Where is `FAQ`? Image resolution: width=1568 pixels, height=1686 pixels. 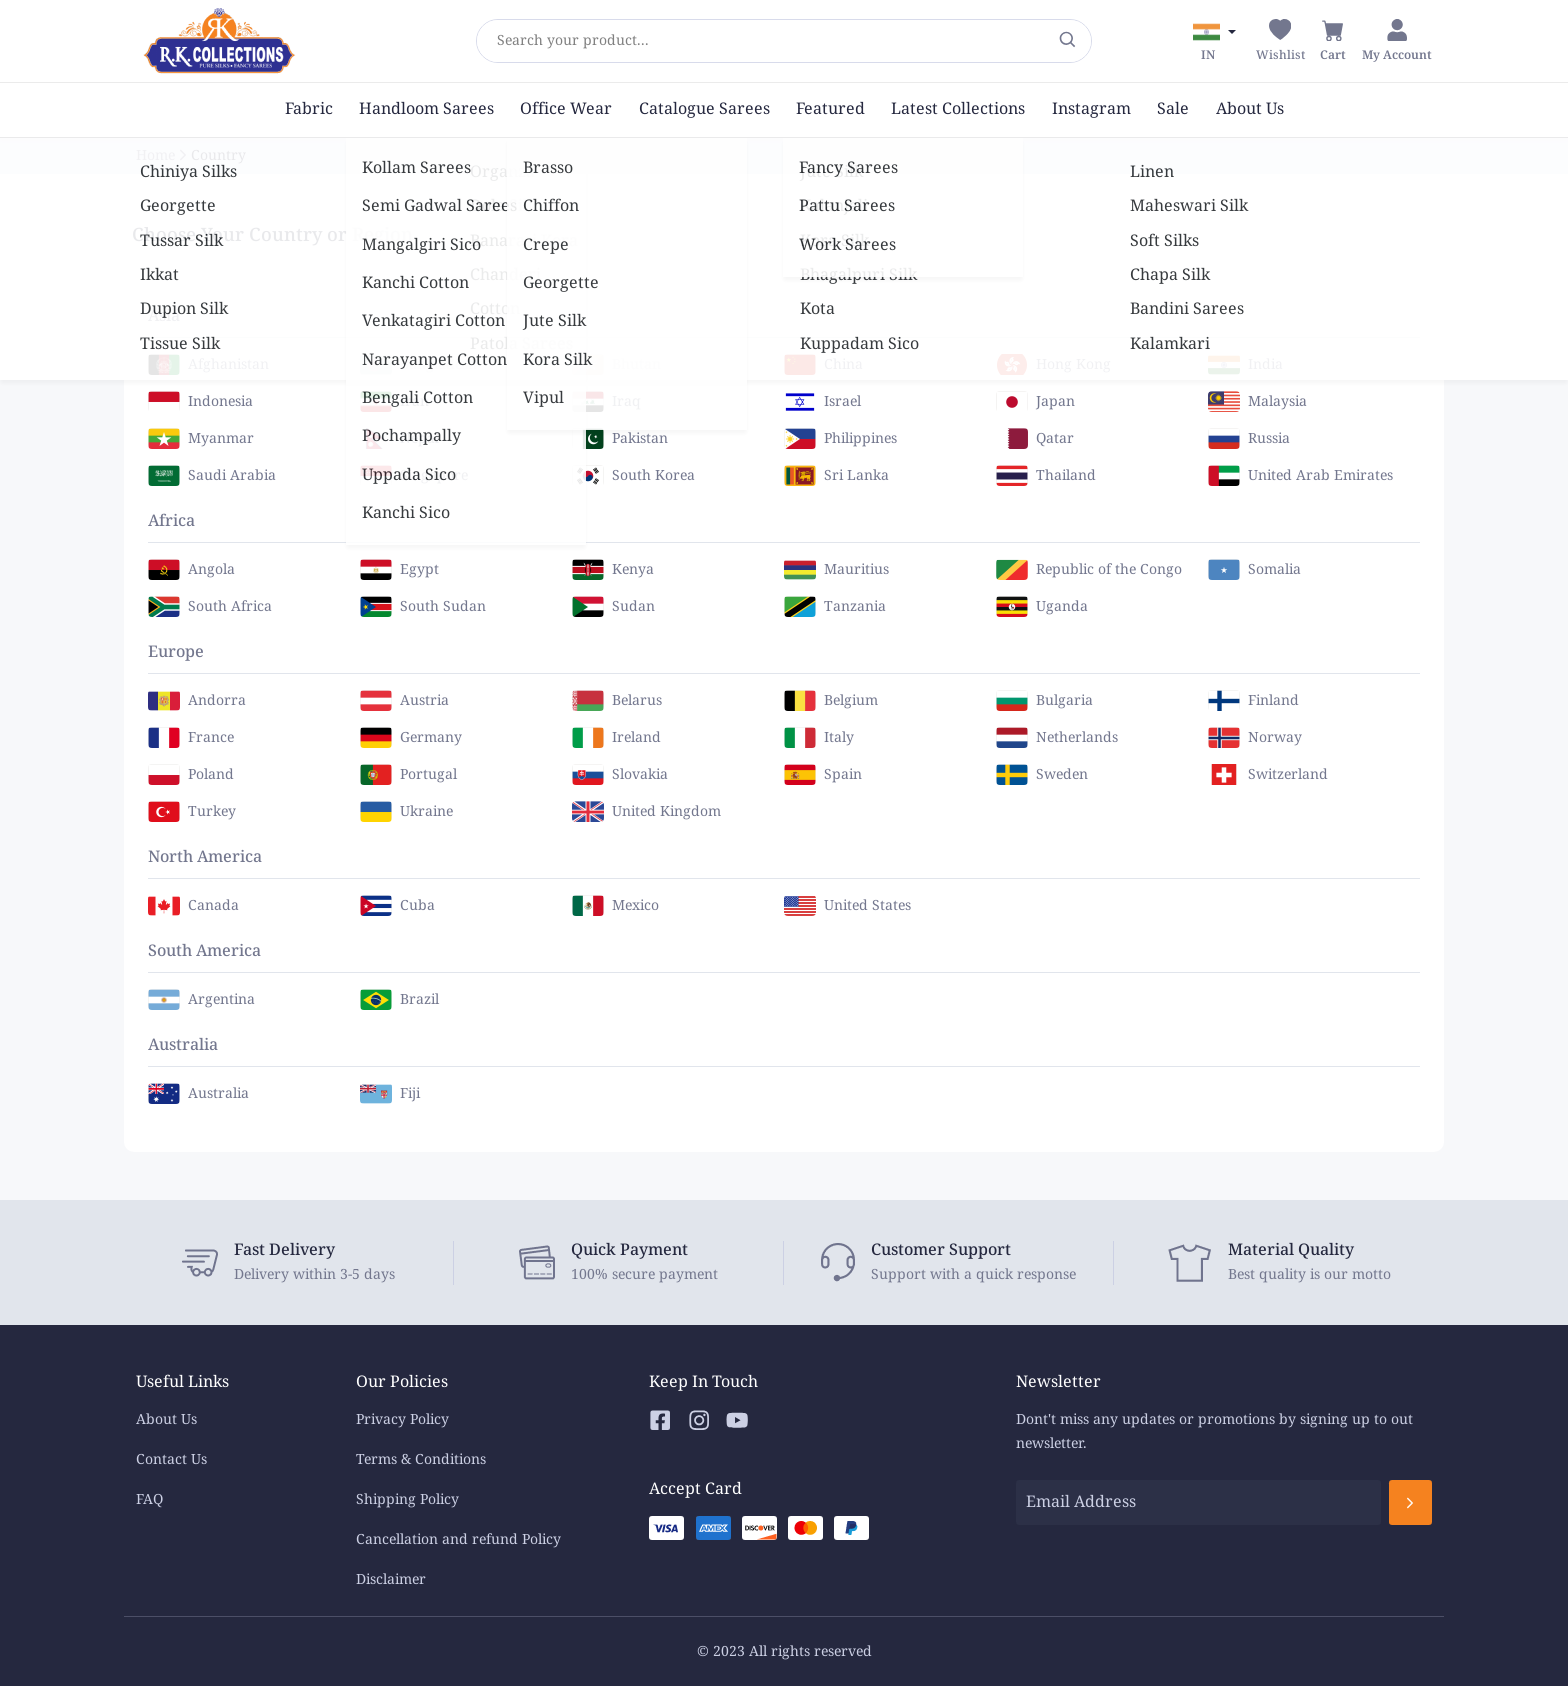
FAQ is located at coordinates (149, 1499).